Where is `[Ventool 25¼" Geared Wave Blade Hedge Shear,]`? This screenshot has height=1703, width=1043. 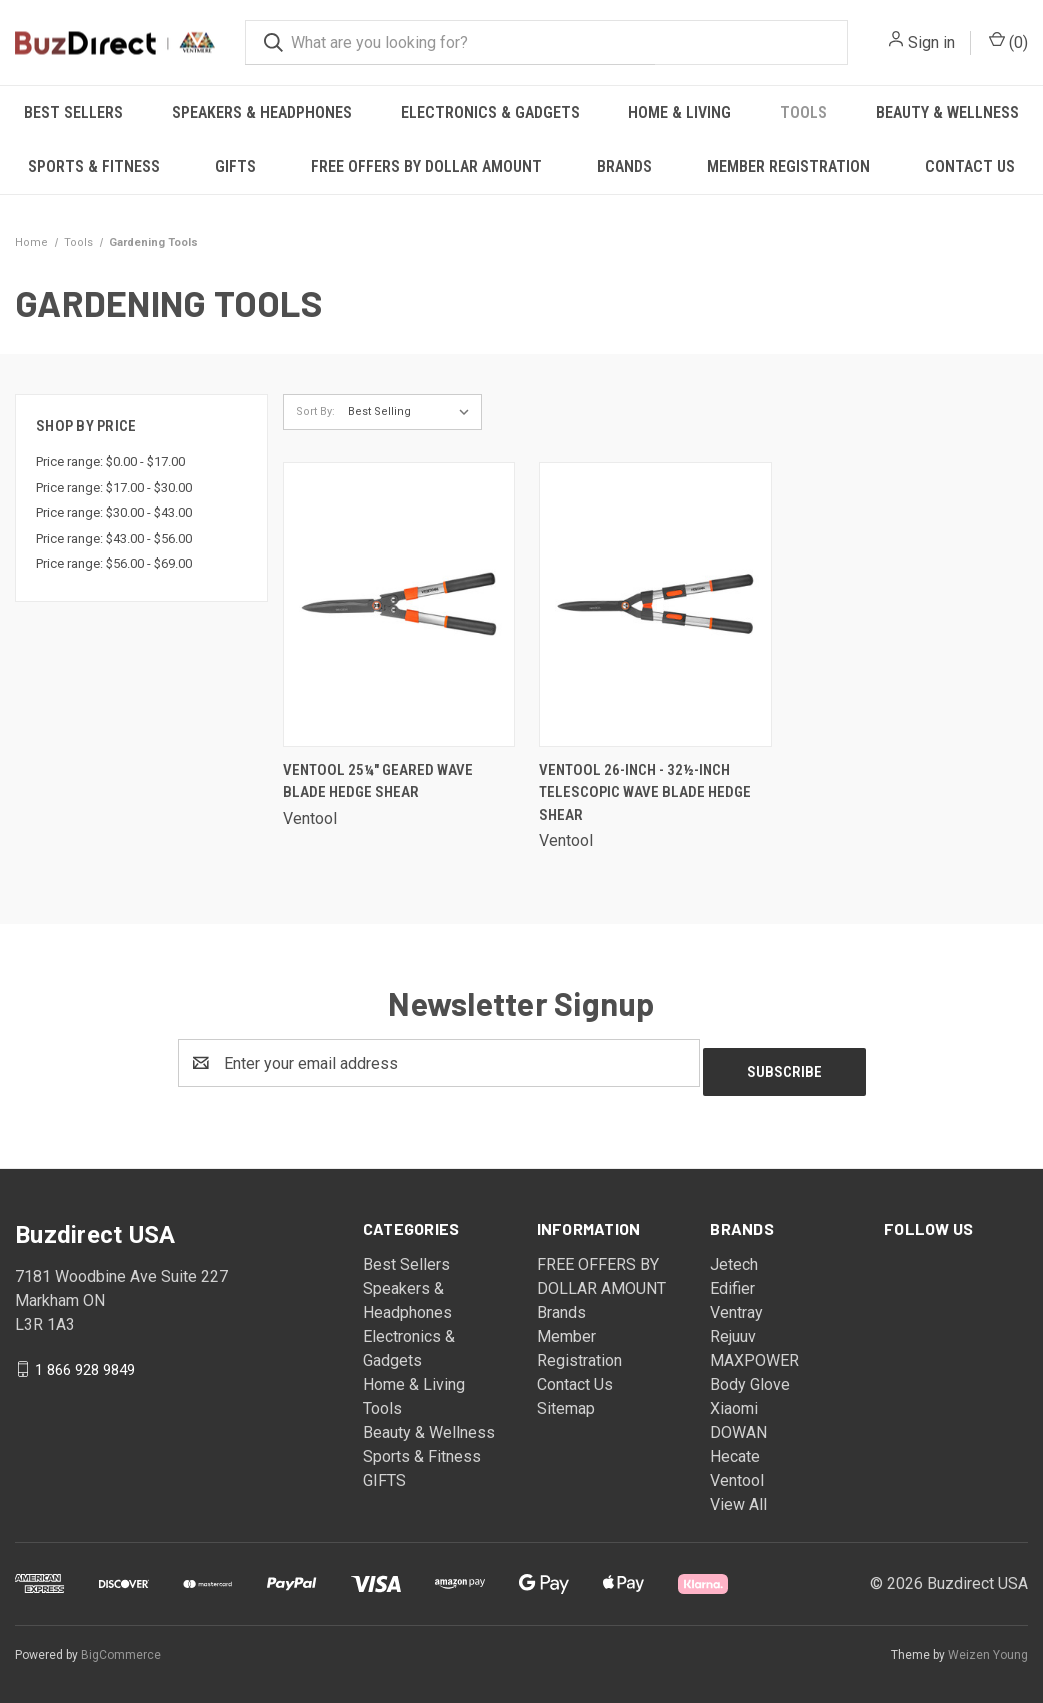 [Ventool 25¼" Geared Wave Blade Hedge Shear,] is located at coordinates (399, 604).